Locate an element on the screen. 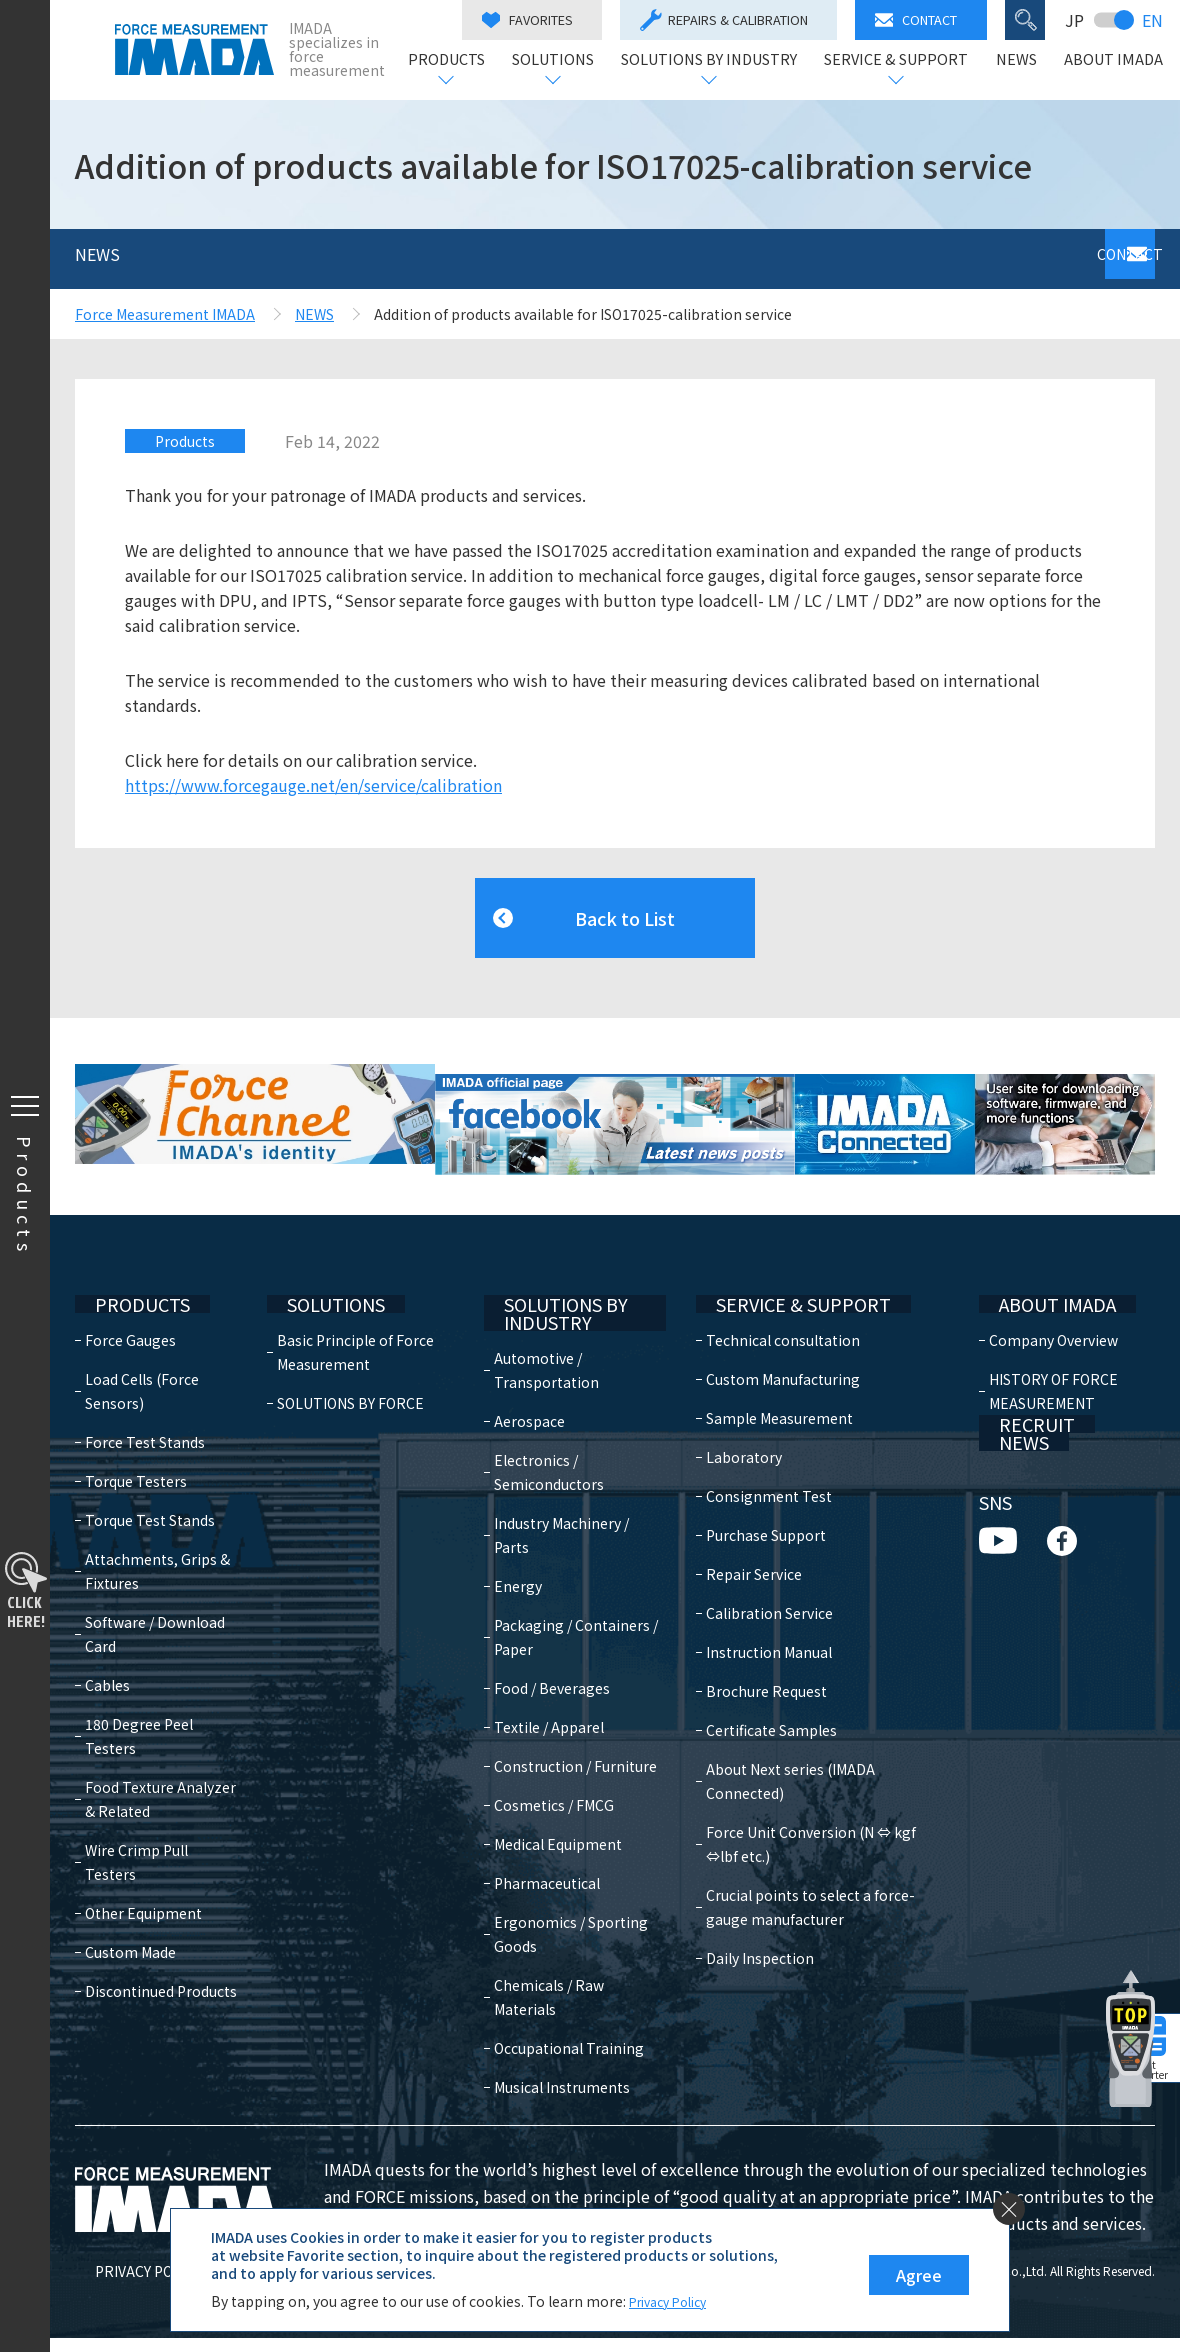  Torque Testers is located at coordinates (136, 1441).